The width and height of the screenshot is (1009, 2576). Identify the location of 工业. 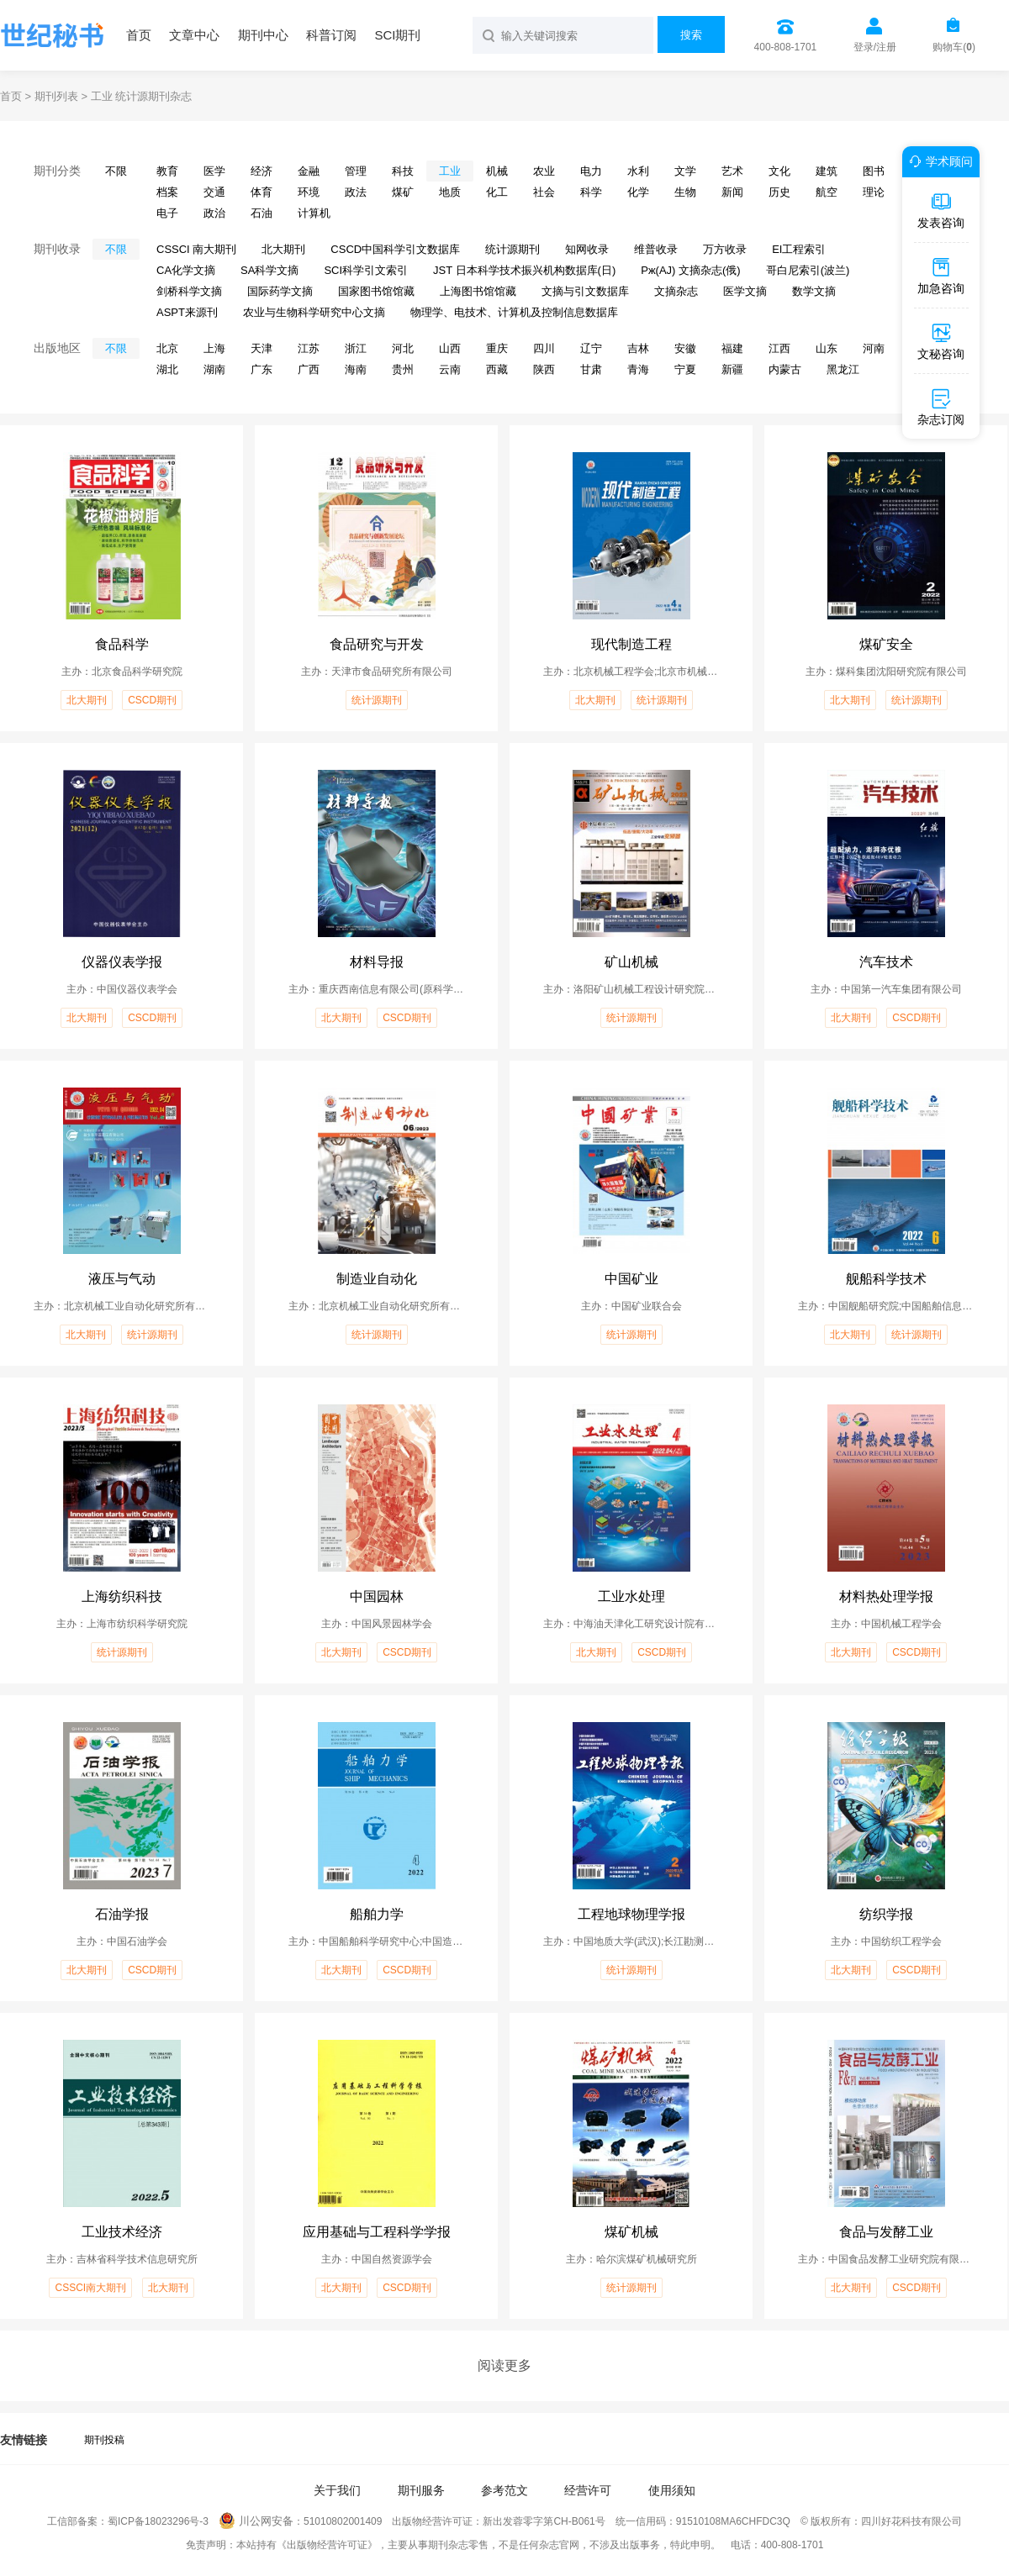
(450, 171).